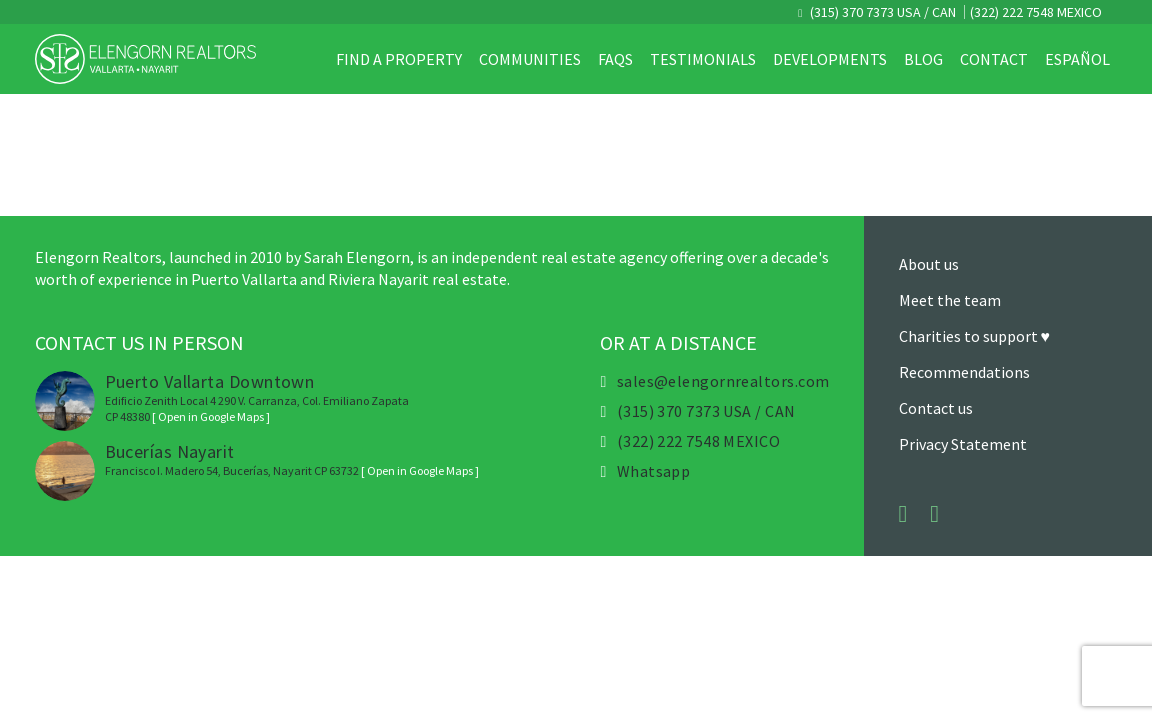 The width and height of the screenshot is (1152, 720). What do you see at coordinates (1036, 12) in the screenshot?
I see `(322) 222 7548 MEXICO` at bounding box center [1036, 12].